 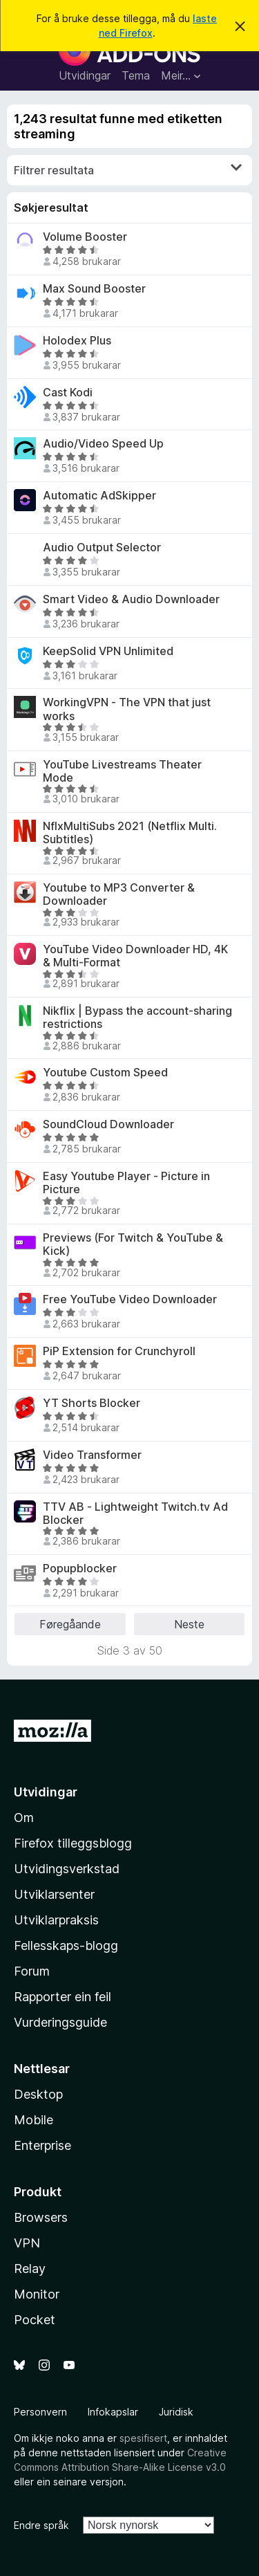 What do you see at coordinates (73, 1843) in the screenshot?
I see `Firefox tilleggsblogg` at bounding box center [73, 1843].